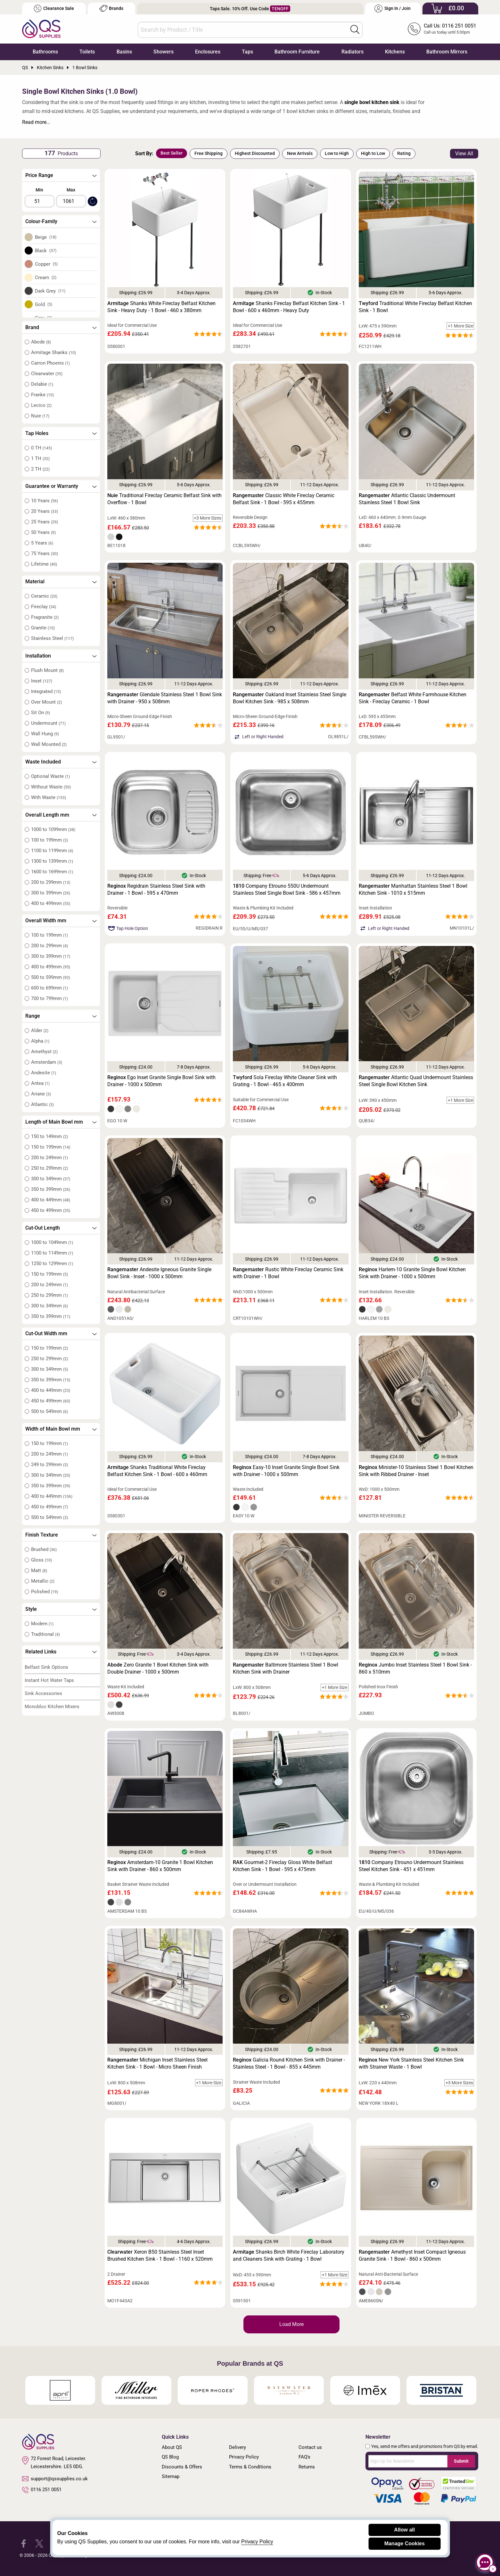  What do you see at coordinates (170, 2457) in the screenshot?
I see `QS Blog` at bounding box center [170, 2457].